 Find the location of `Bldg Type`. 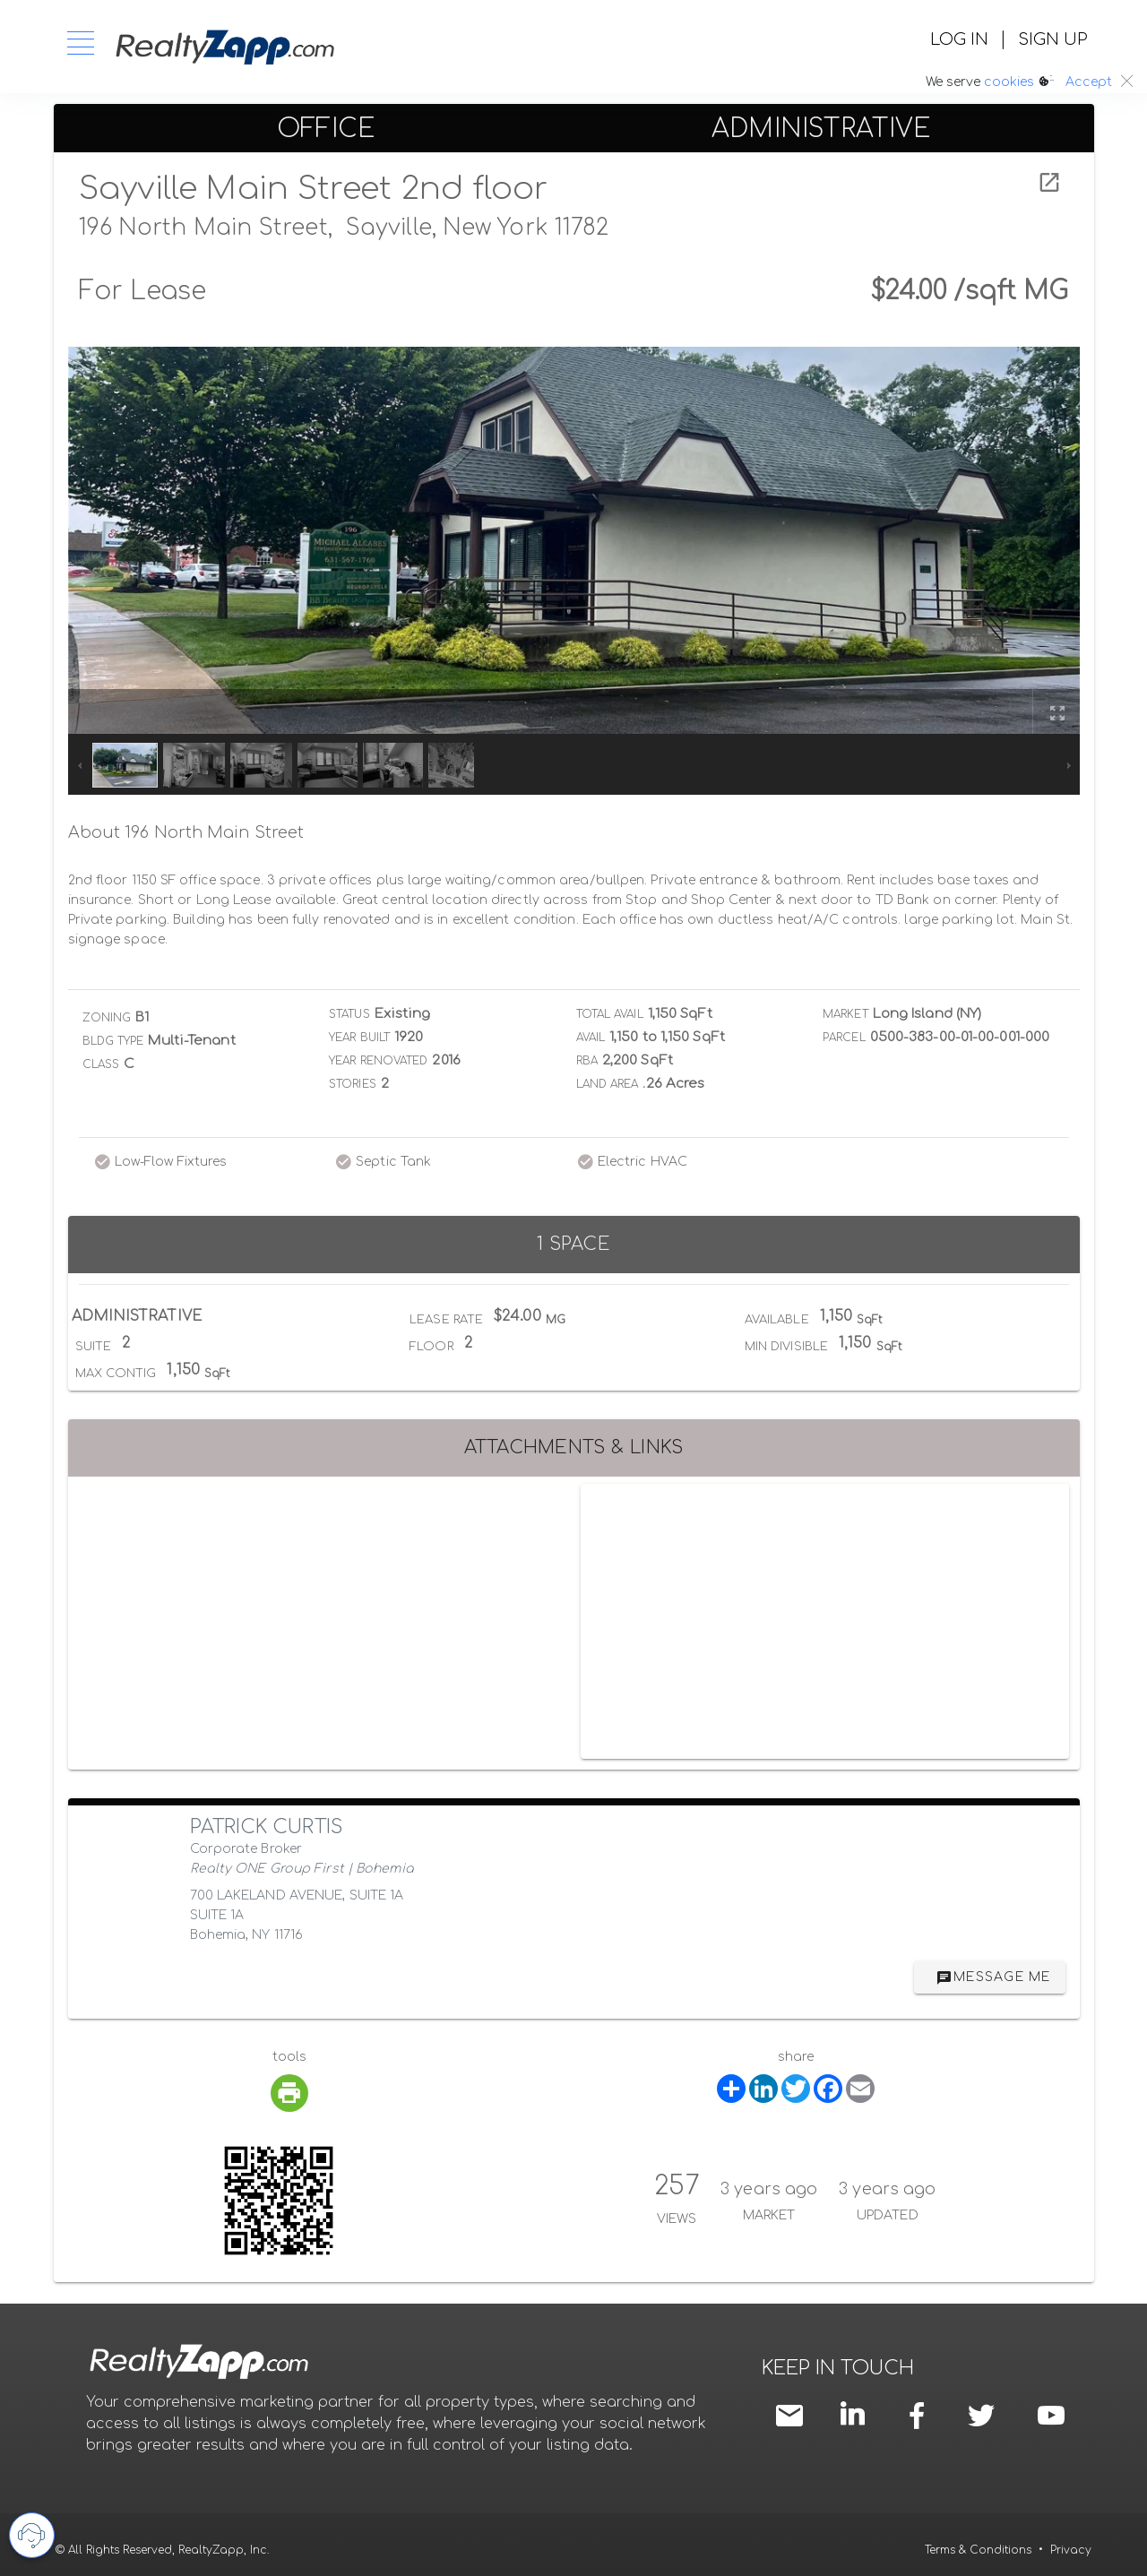

Bldg Type is located at coordinates (113, 1041).